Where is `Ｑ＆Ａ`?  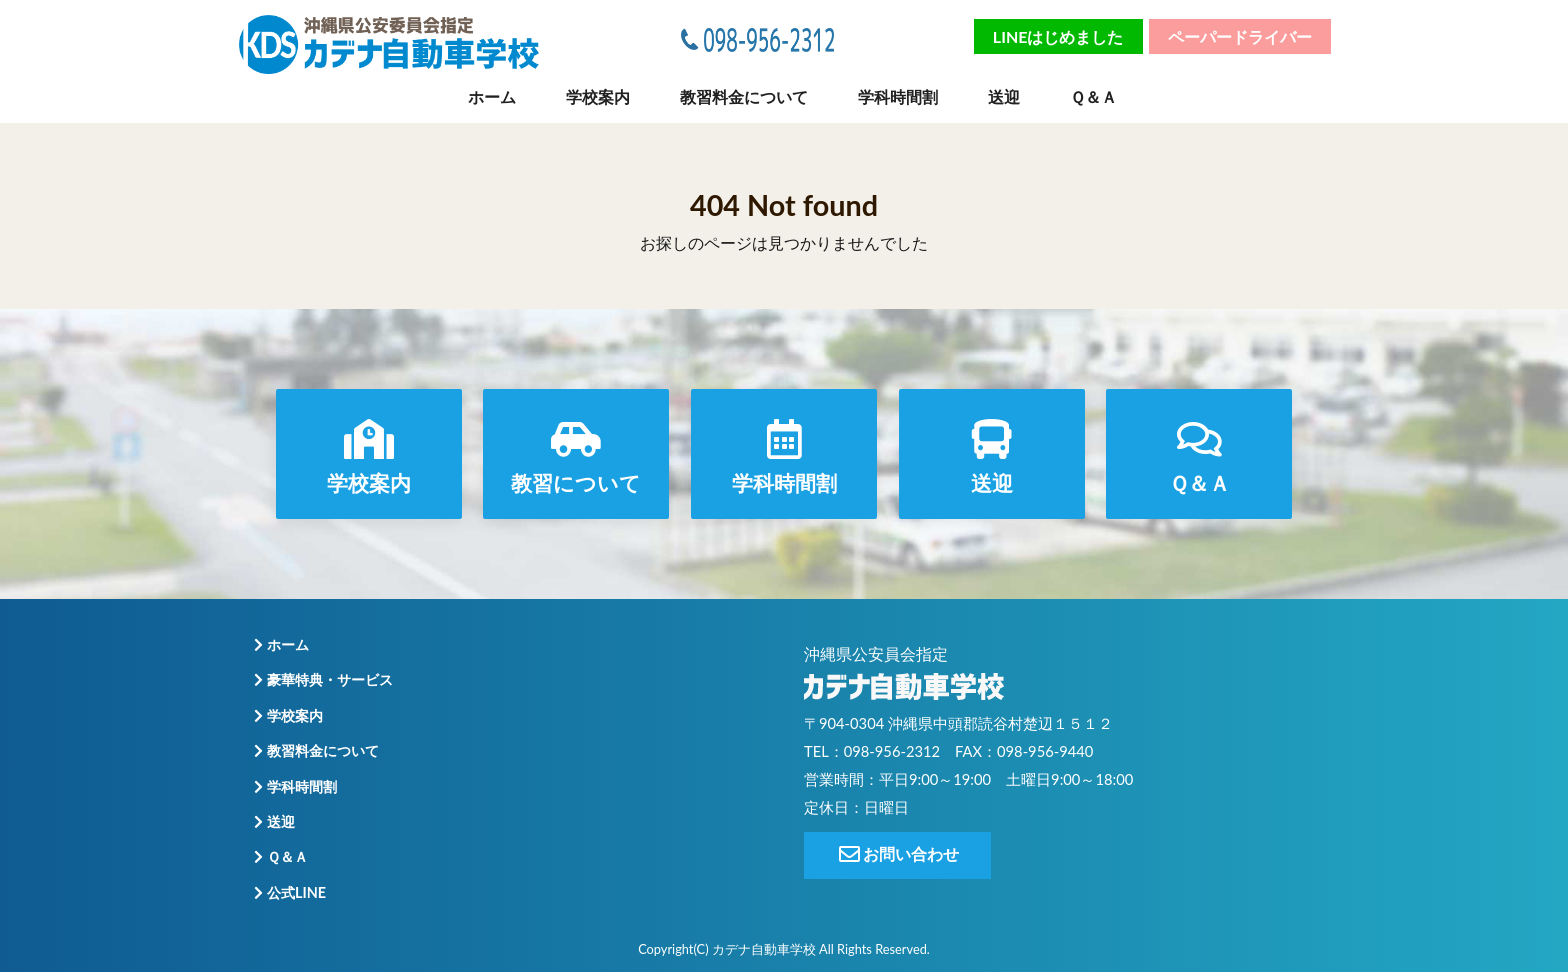 Ｑ＆Ａ is located at coordinates (1093, 96).